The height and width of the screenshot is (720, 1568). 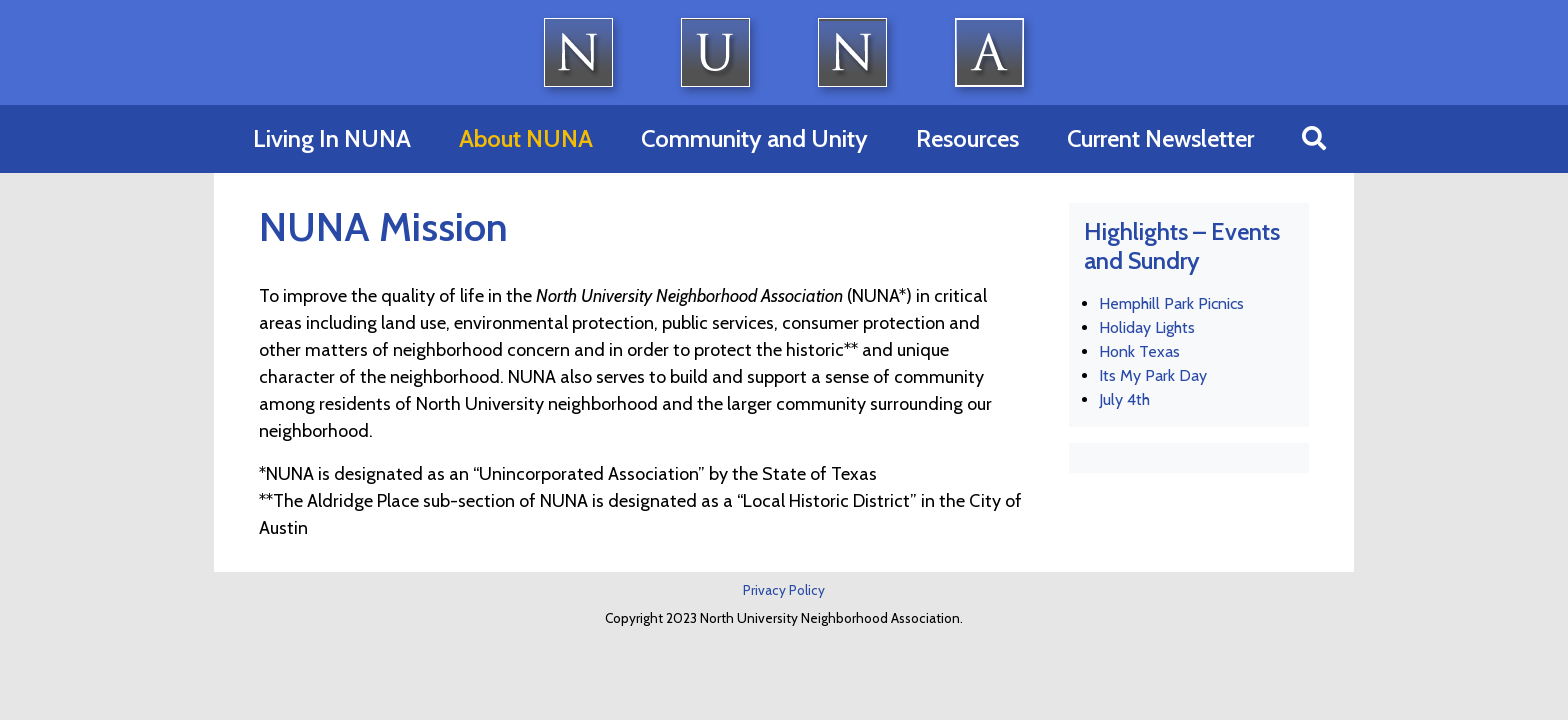 I want to click on Current Newsletter, so click(x=1160, y=138).